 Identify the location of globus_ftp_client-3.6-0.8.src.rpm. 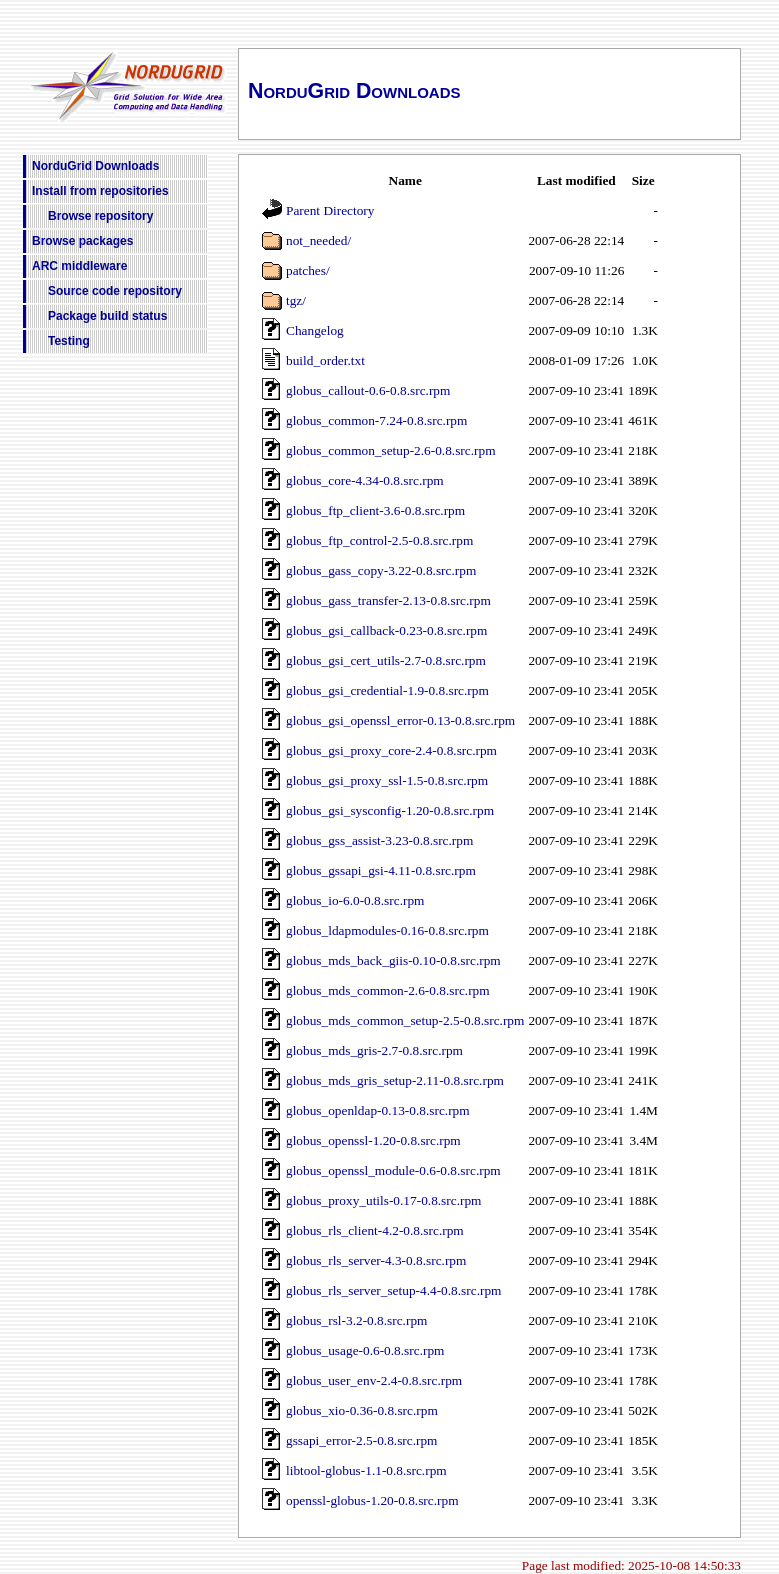
(375, 510).